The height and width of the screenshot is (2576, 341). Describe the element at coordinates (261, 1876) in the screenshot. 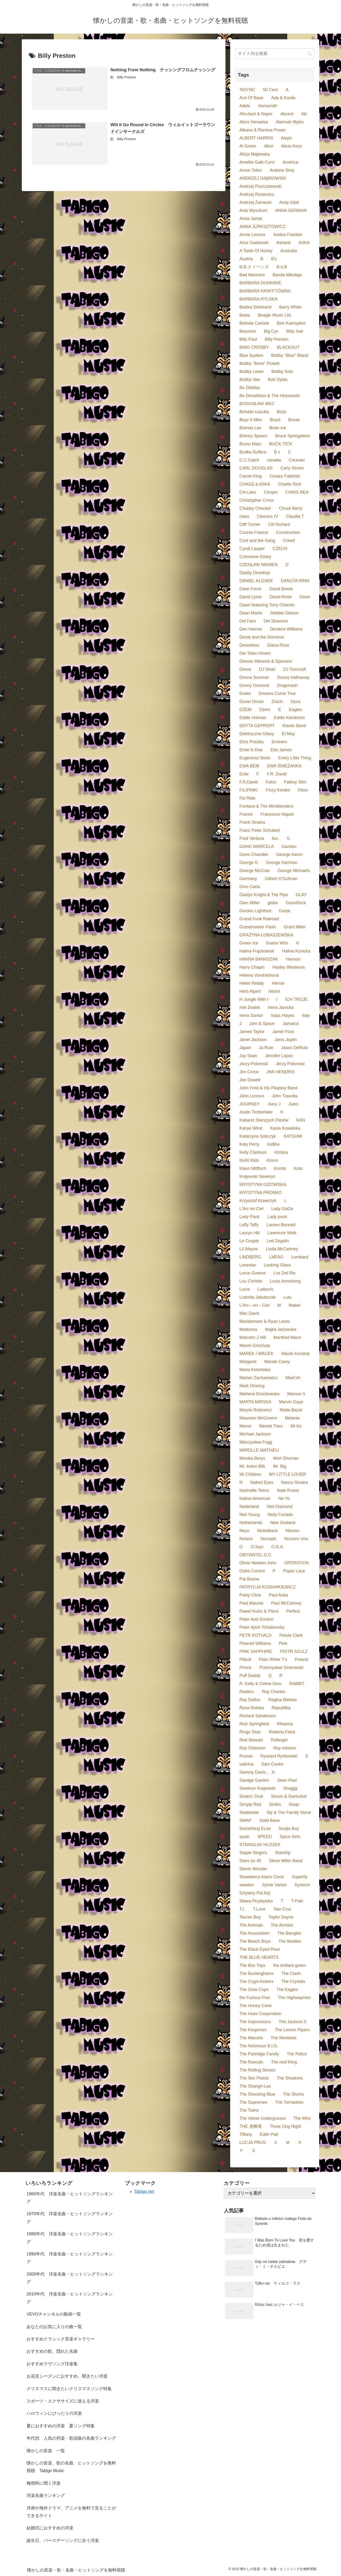

I see `Strawberry Alarm Clock` at that location.